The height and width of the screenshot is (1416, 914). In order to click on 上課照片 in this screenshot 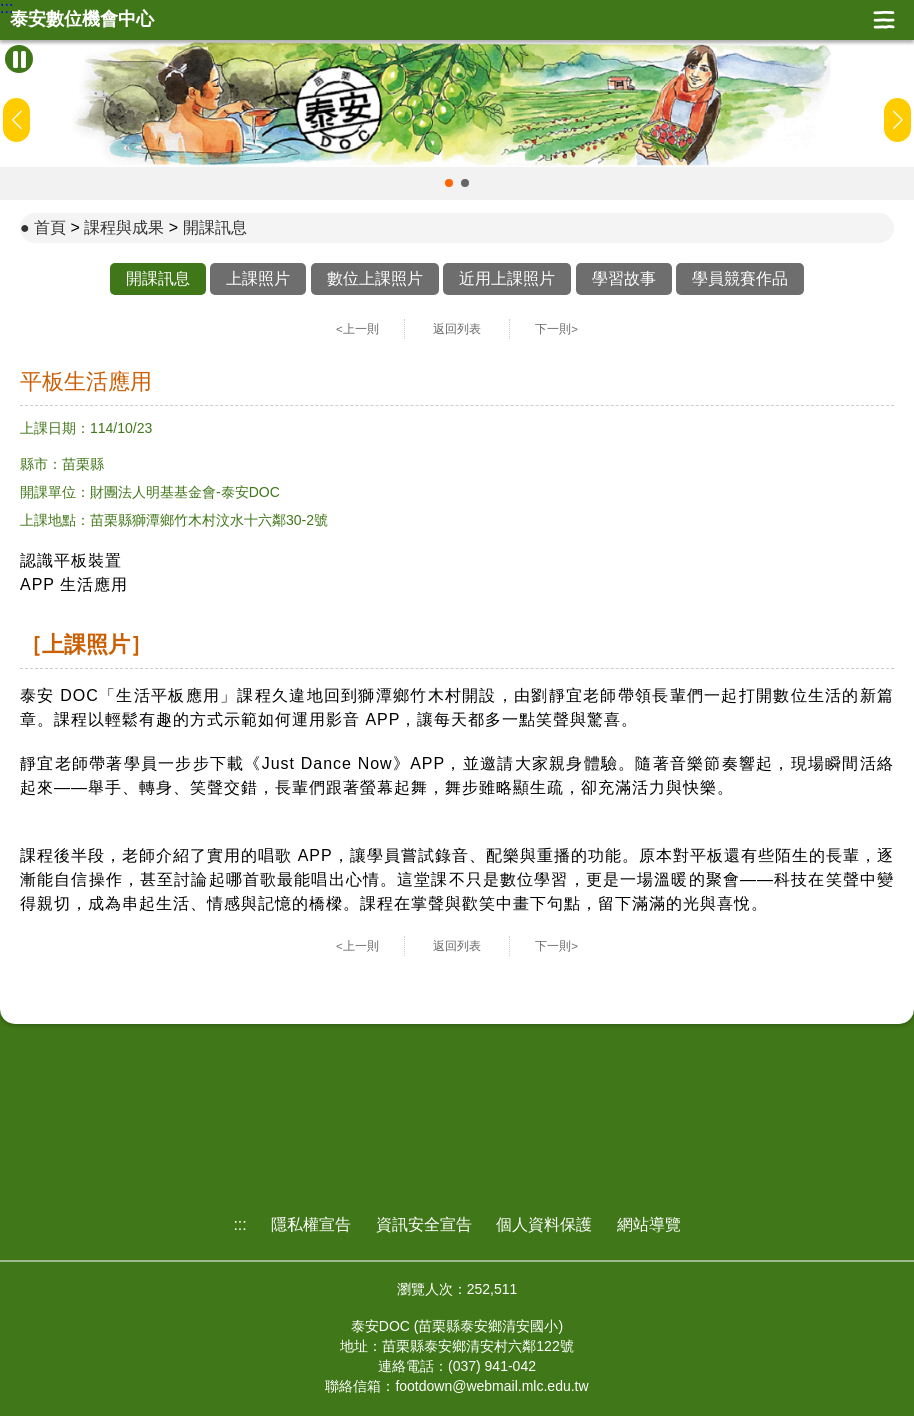, I will do `click(258, 278)`.